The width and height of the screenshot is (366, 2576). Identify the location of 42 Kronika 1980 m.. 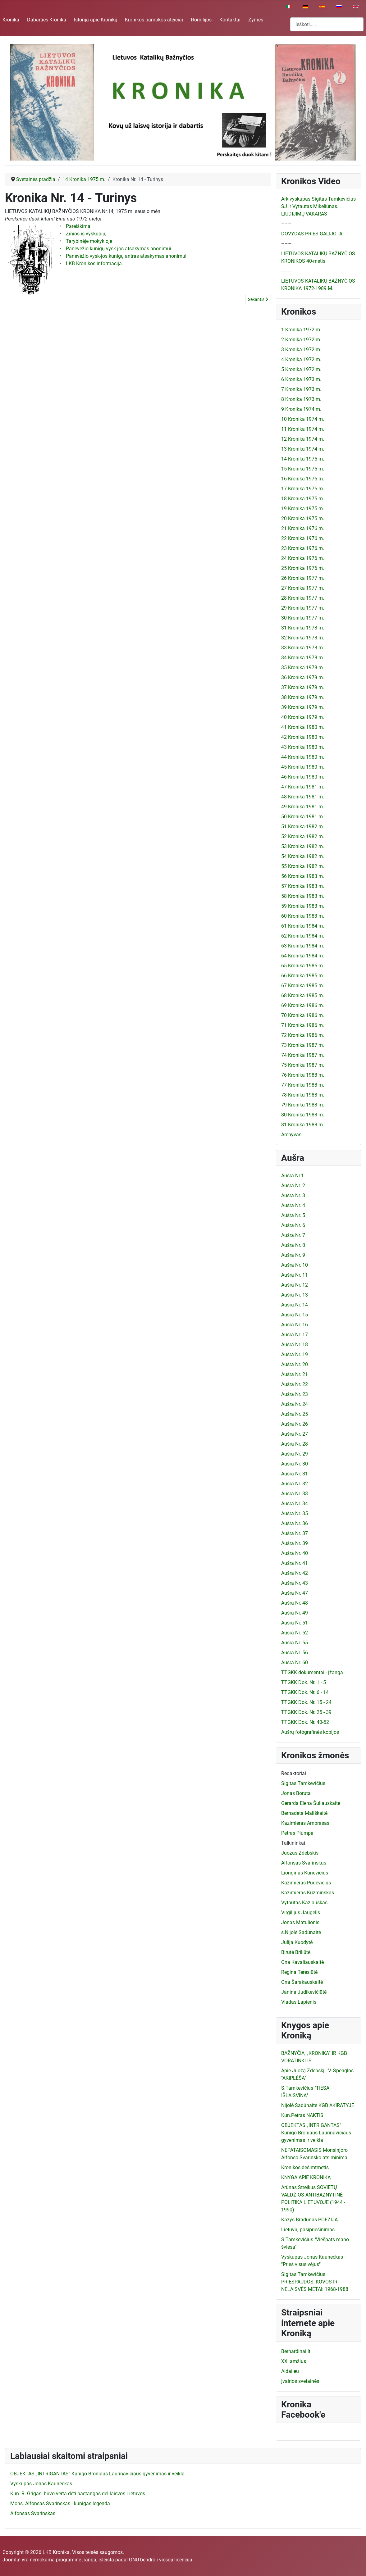
(302, 737).